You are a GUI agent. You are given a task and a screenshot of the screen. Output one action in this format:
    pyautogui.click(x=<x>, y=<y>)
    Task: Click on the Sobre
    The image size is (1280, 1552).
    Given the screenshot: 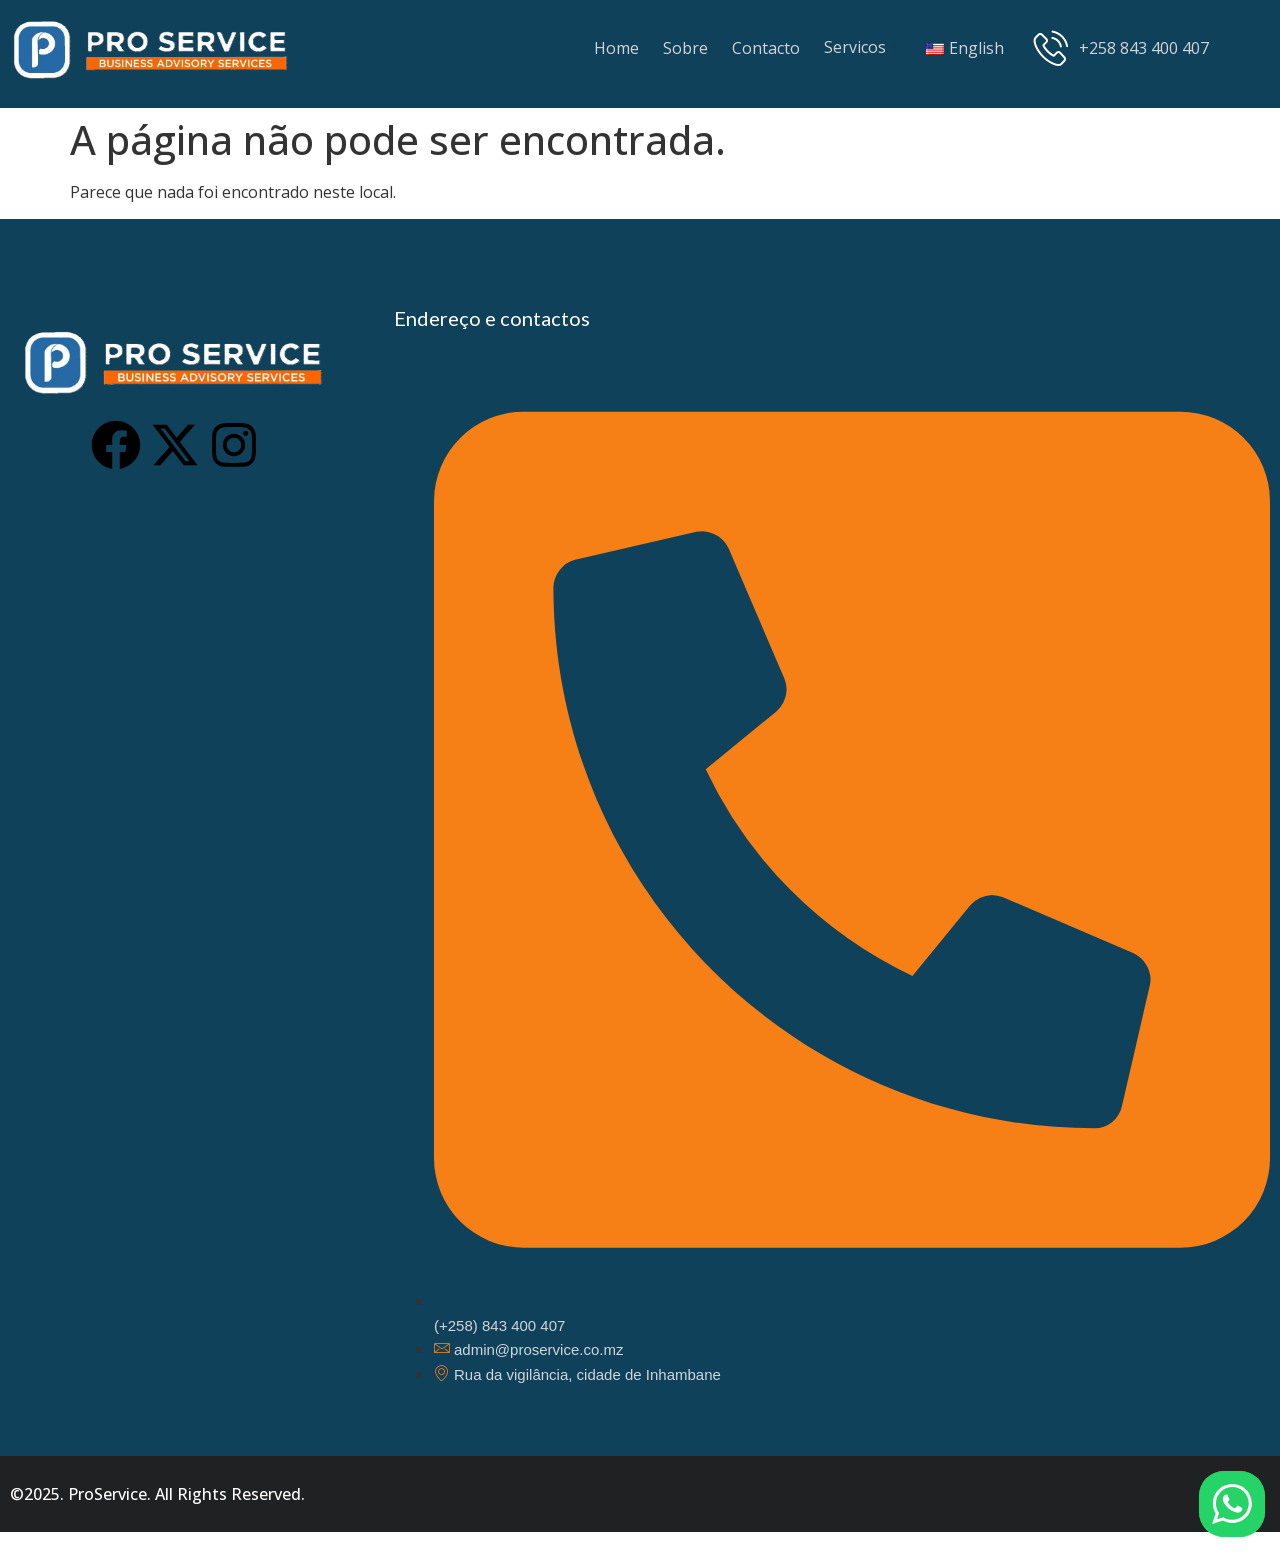 What is the action you would take?
    pyautogui.click(x=685, y=48)
    